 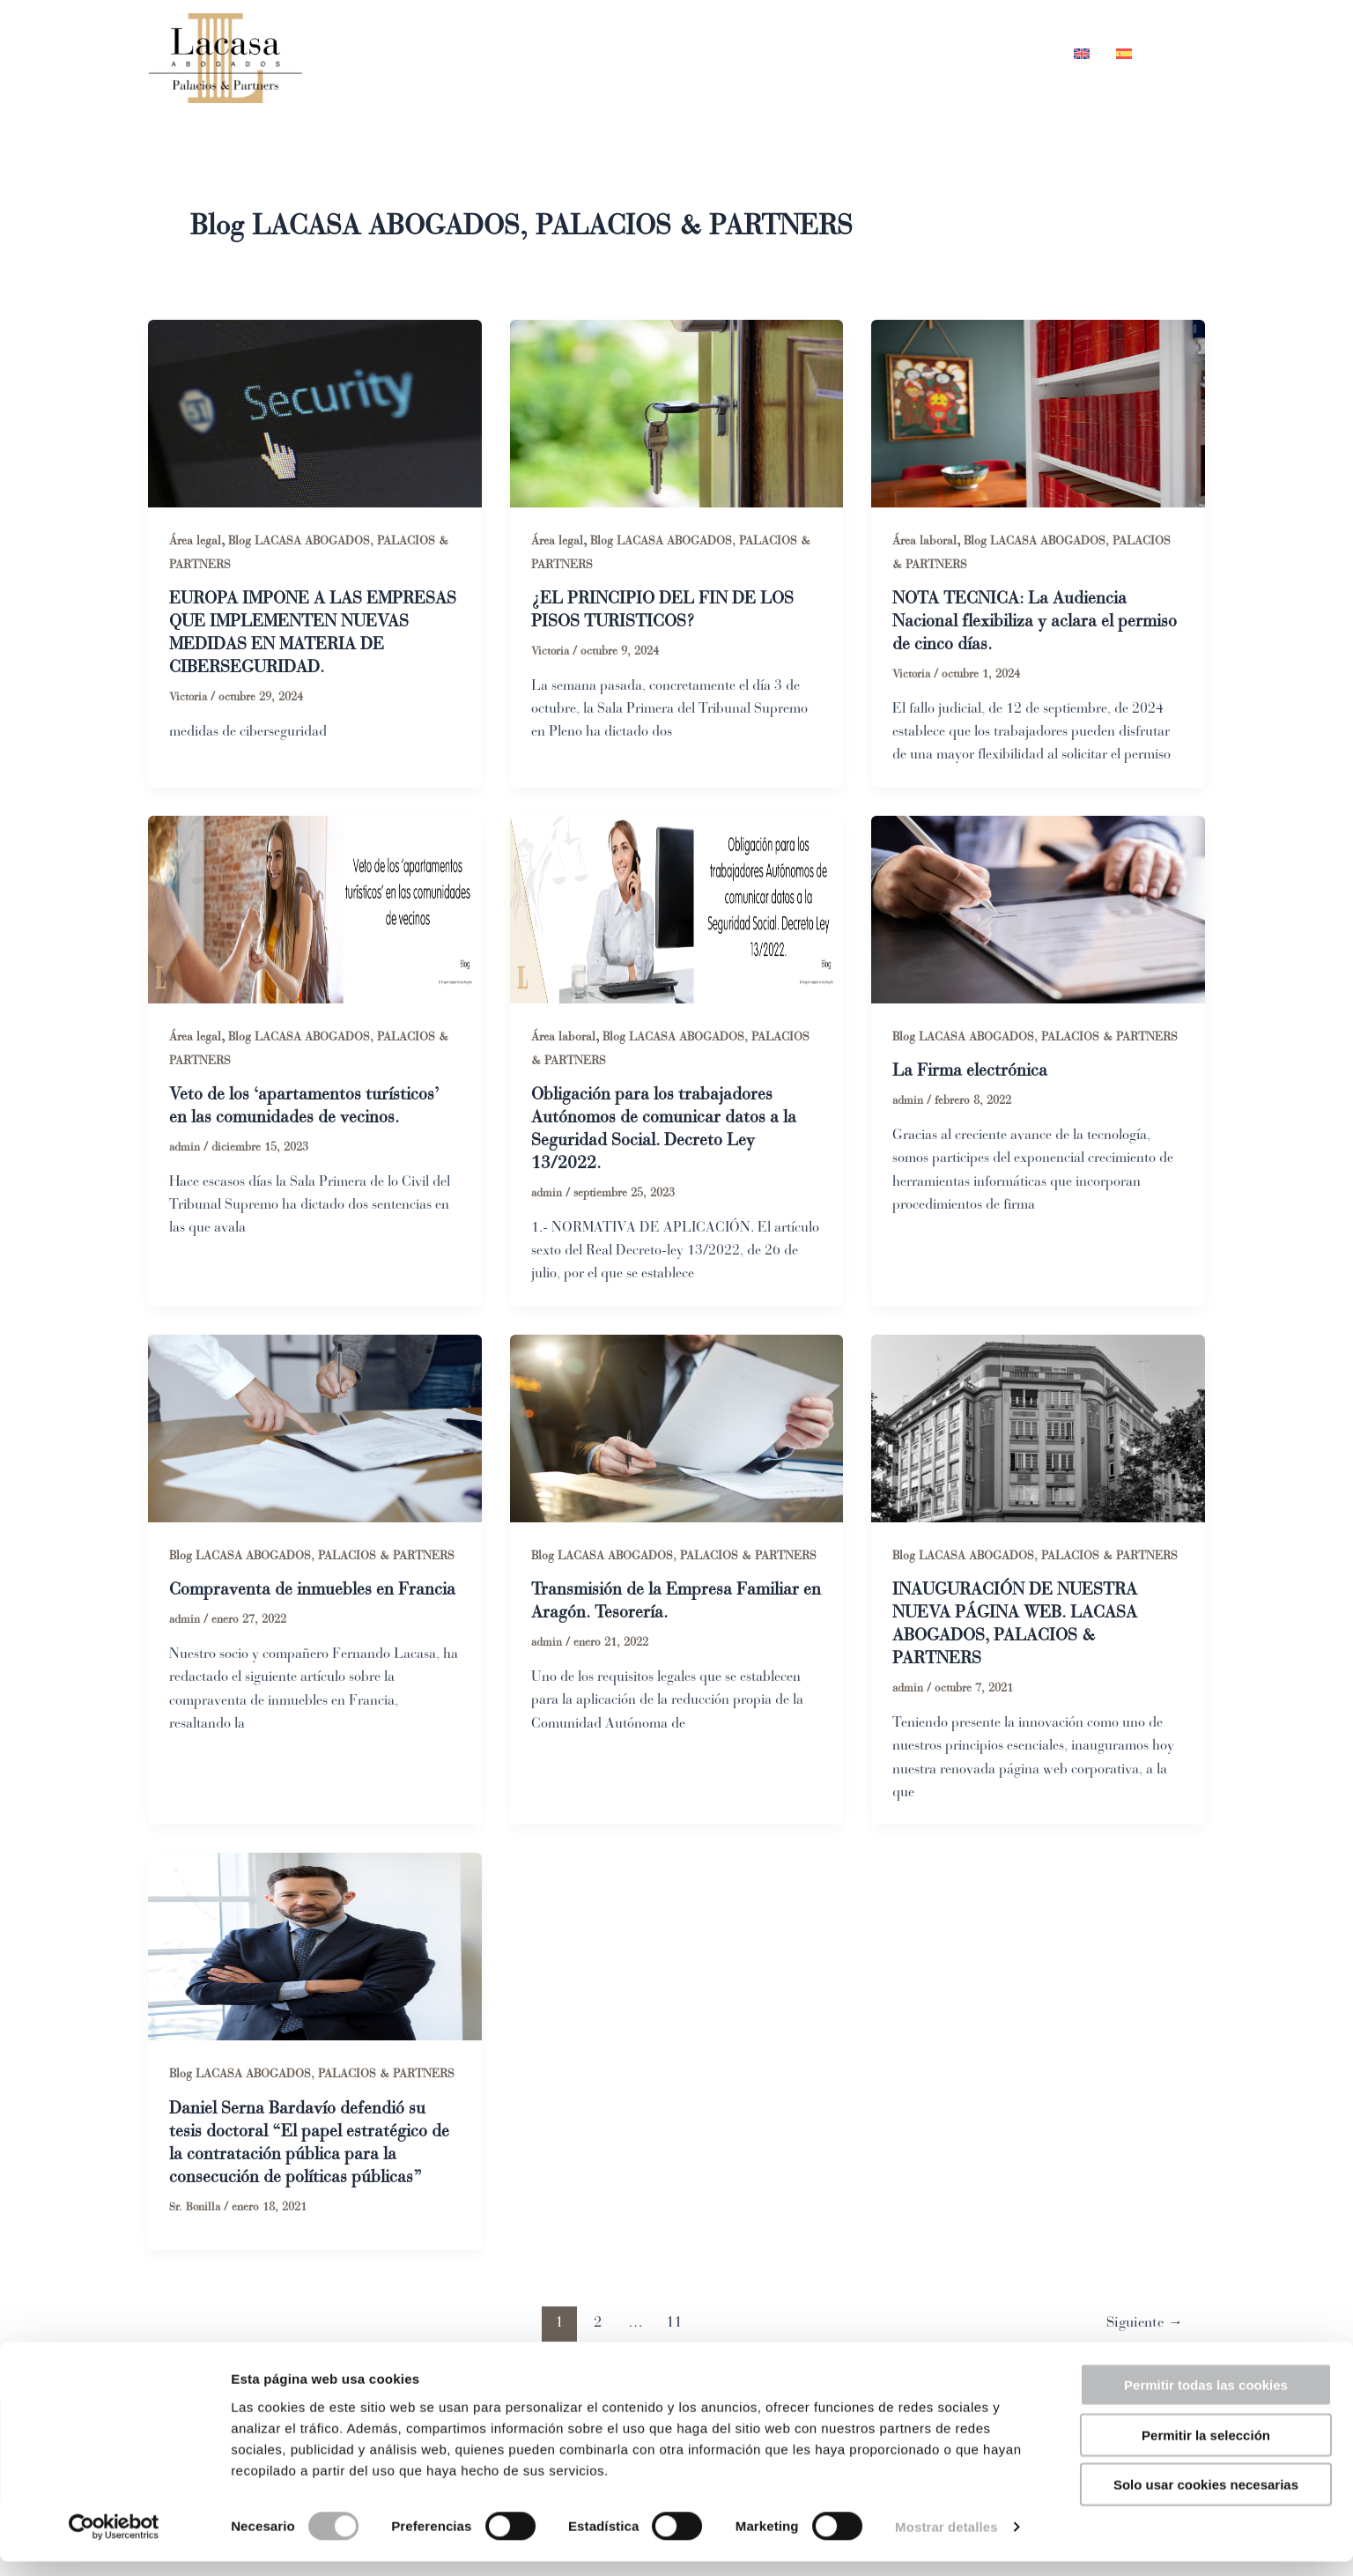 I want to click on [Leer: NOTA TECNICA: La Audiencia Nacional flexibiliza y aclara el permiso de cinco días.], so click(x=1038, y=411).